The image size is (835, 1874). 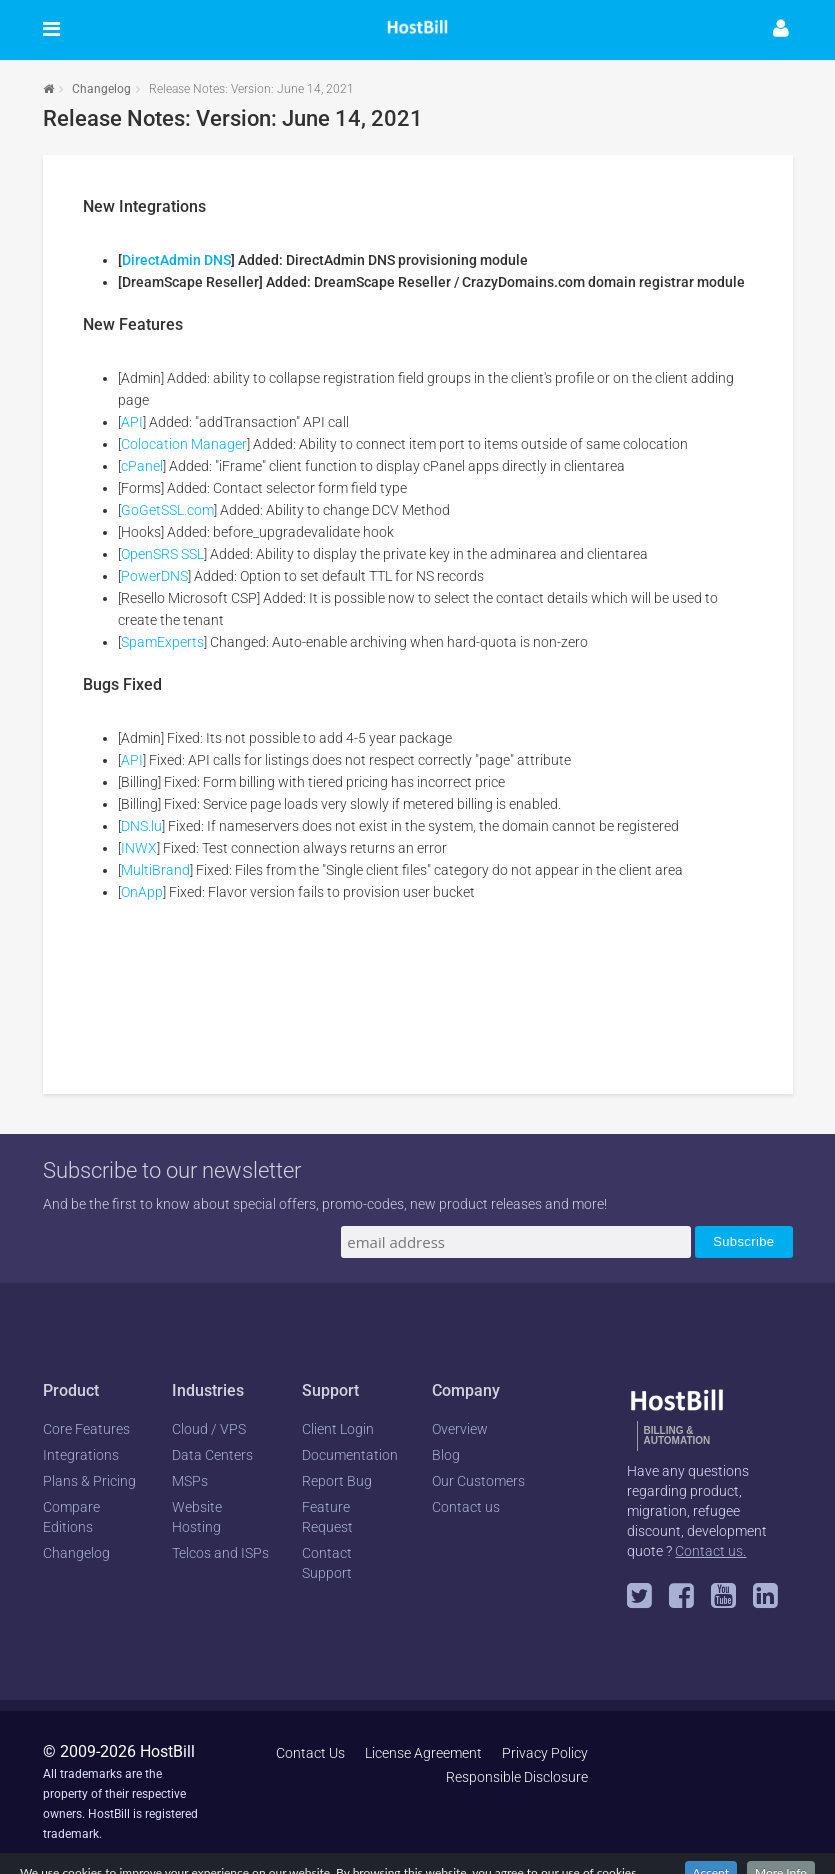 What do you see at coordinates (220, 1553) in the screenshot?
I see `Telcos and ISPs` at bounding box center [220, 1553].